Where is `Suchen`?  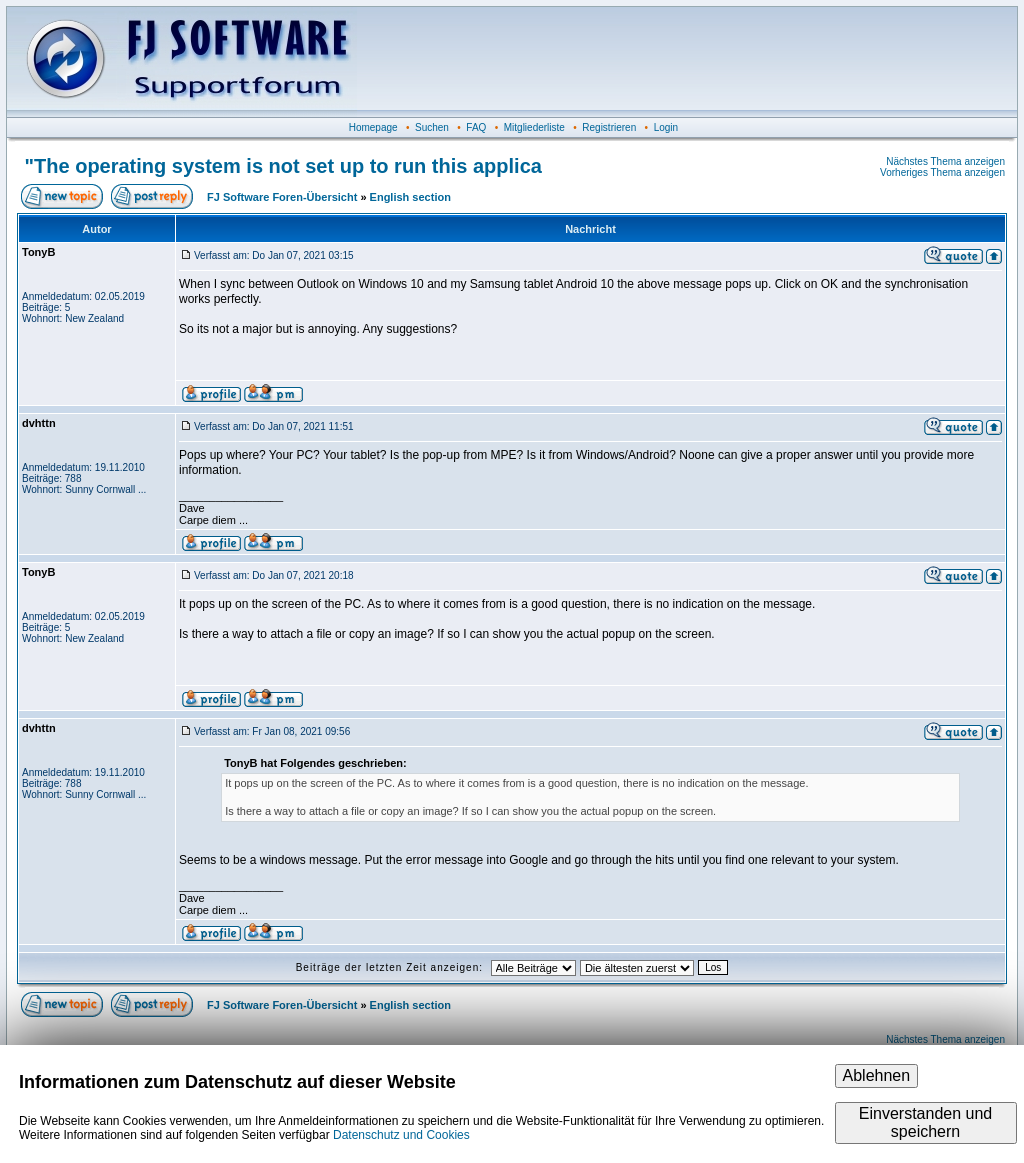 Suchen is located at coordinates (432, 127).